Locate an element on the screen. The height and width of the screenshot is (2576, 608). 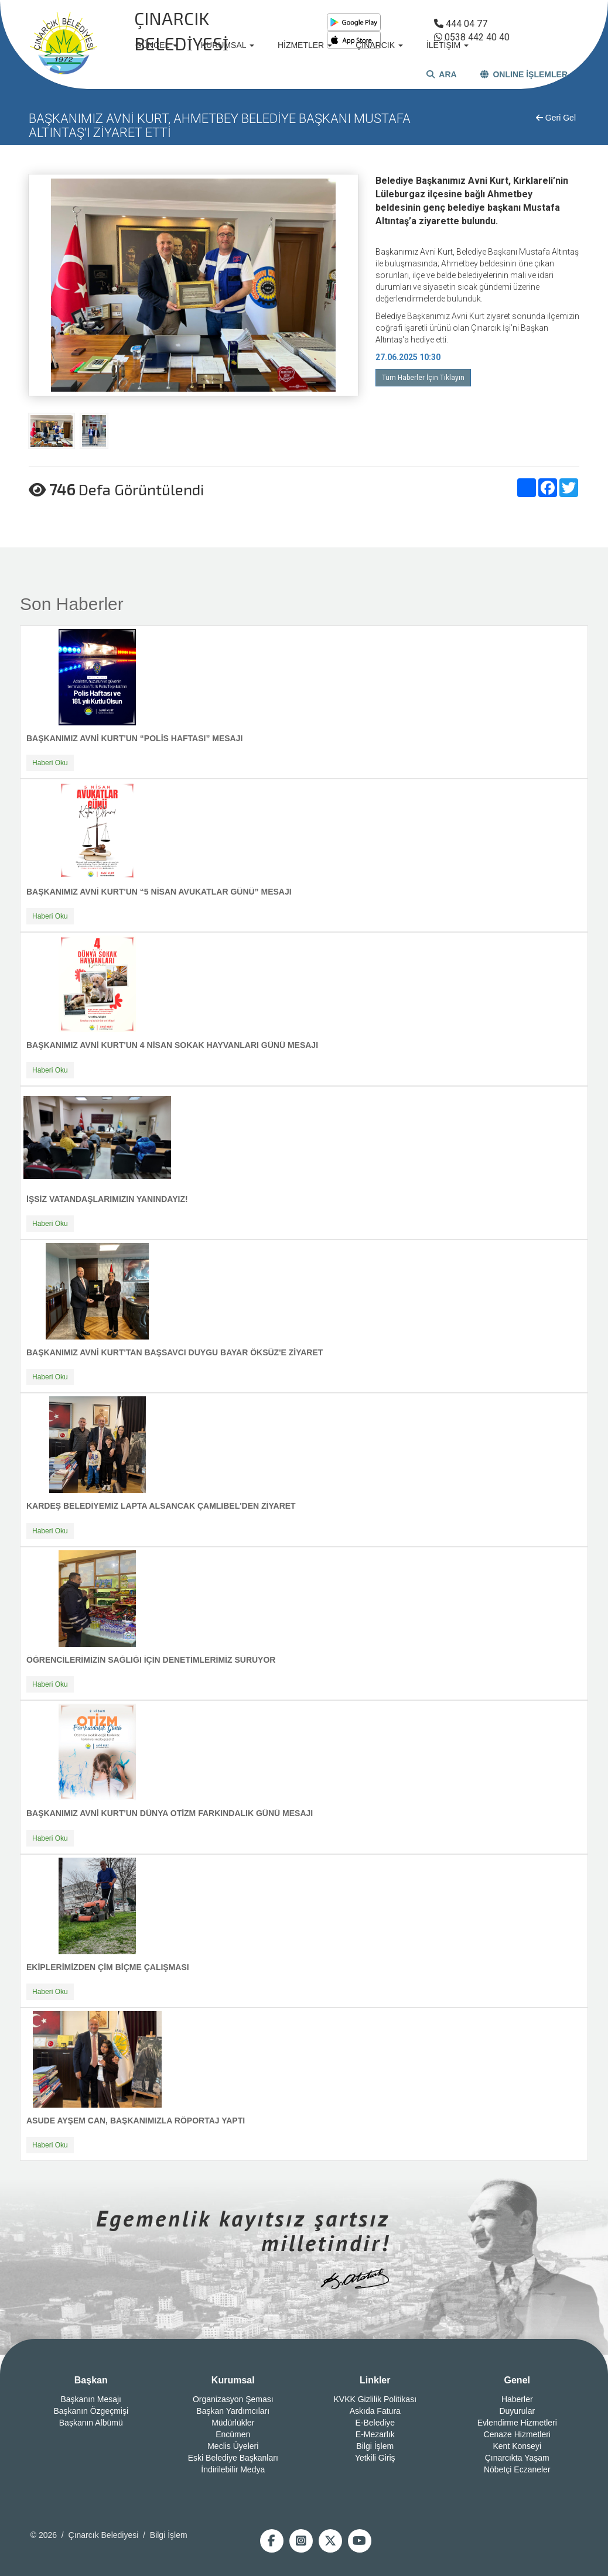
Kent Konseyi is located at coordinates (517, 2446).